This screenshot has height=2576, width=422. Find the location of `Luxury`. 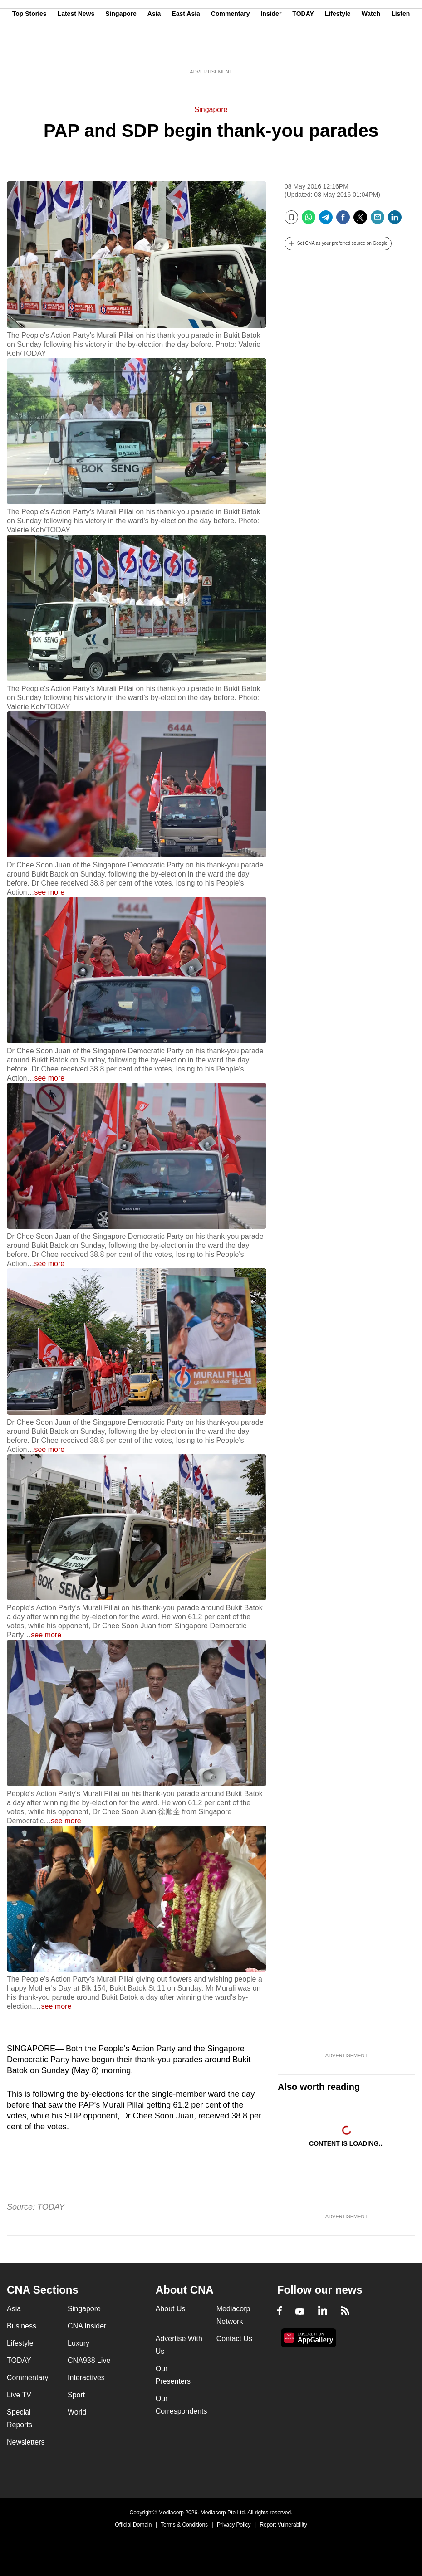

Luxury is located at coordinates (78, 2343).